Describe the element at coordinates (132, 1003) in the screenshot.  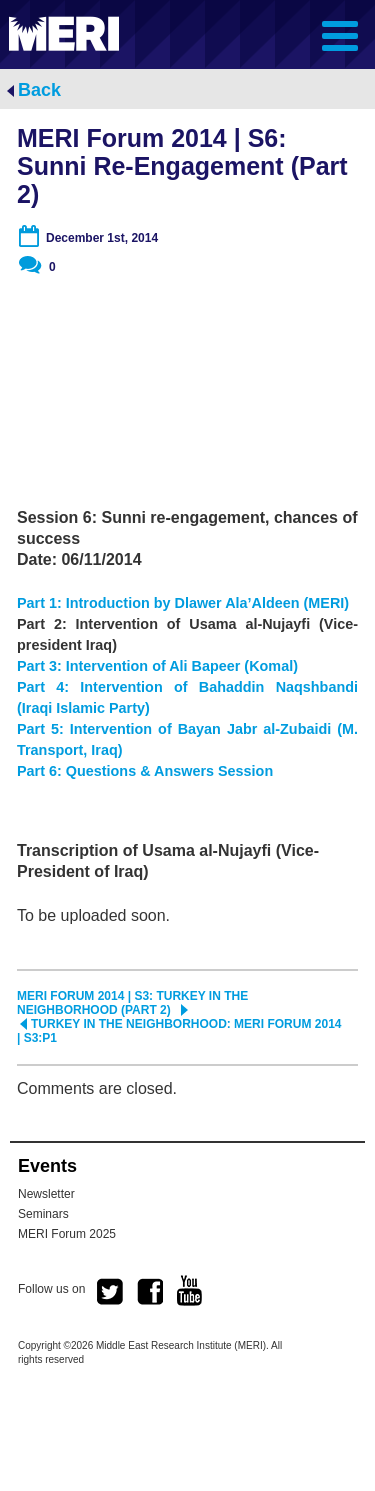
I see `MERI Forum 2014 | S3: Turkey in the Neighborhood (Part 2)` at that location.